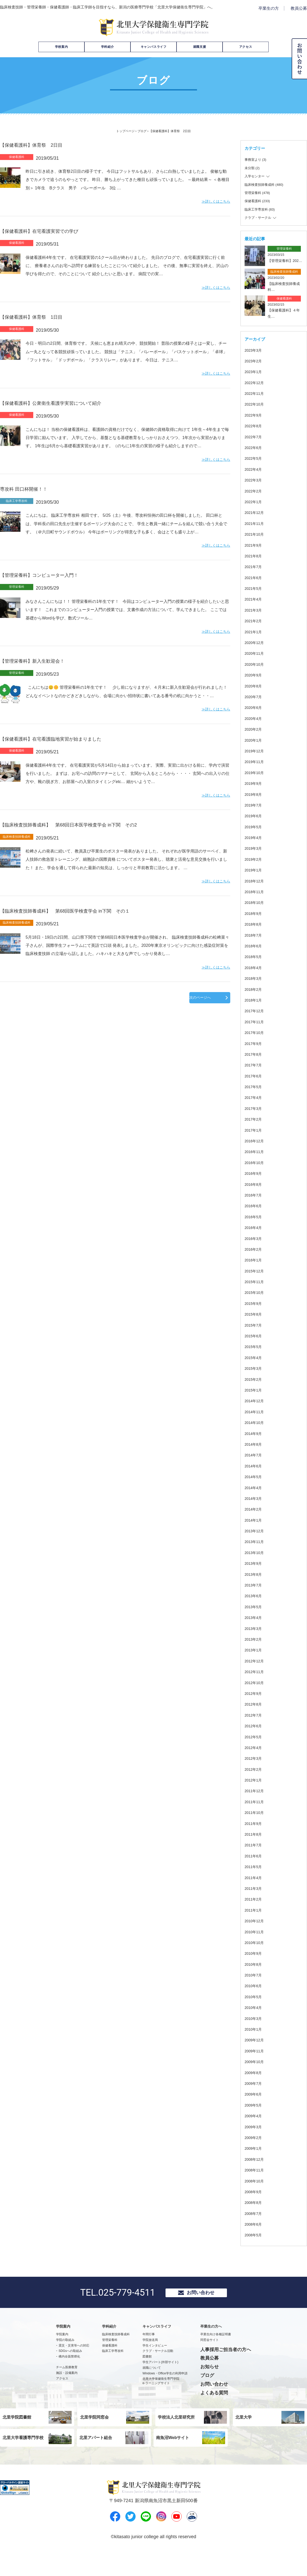 This screenshot has height=2576, width=307. I want to click on 2010年3月, so click(254, 2042).